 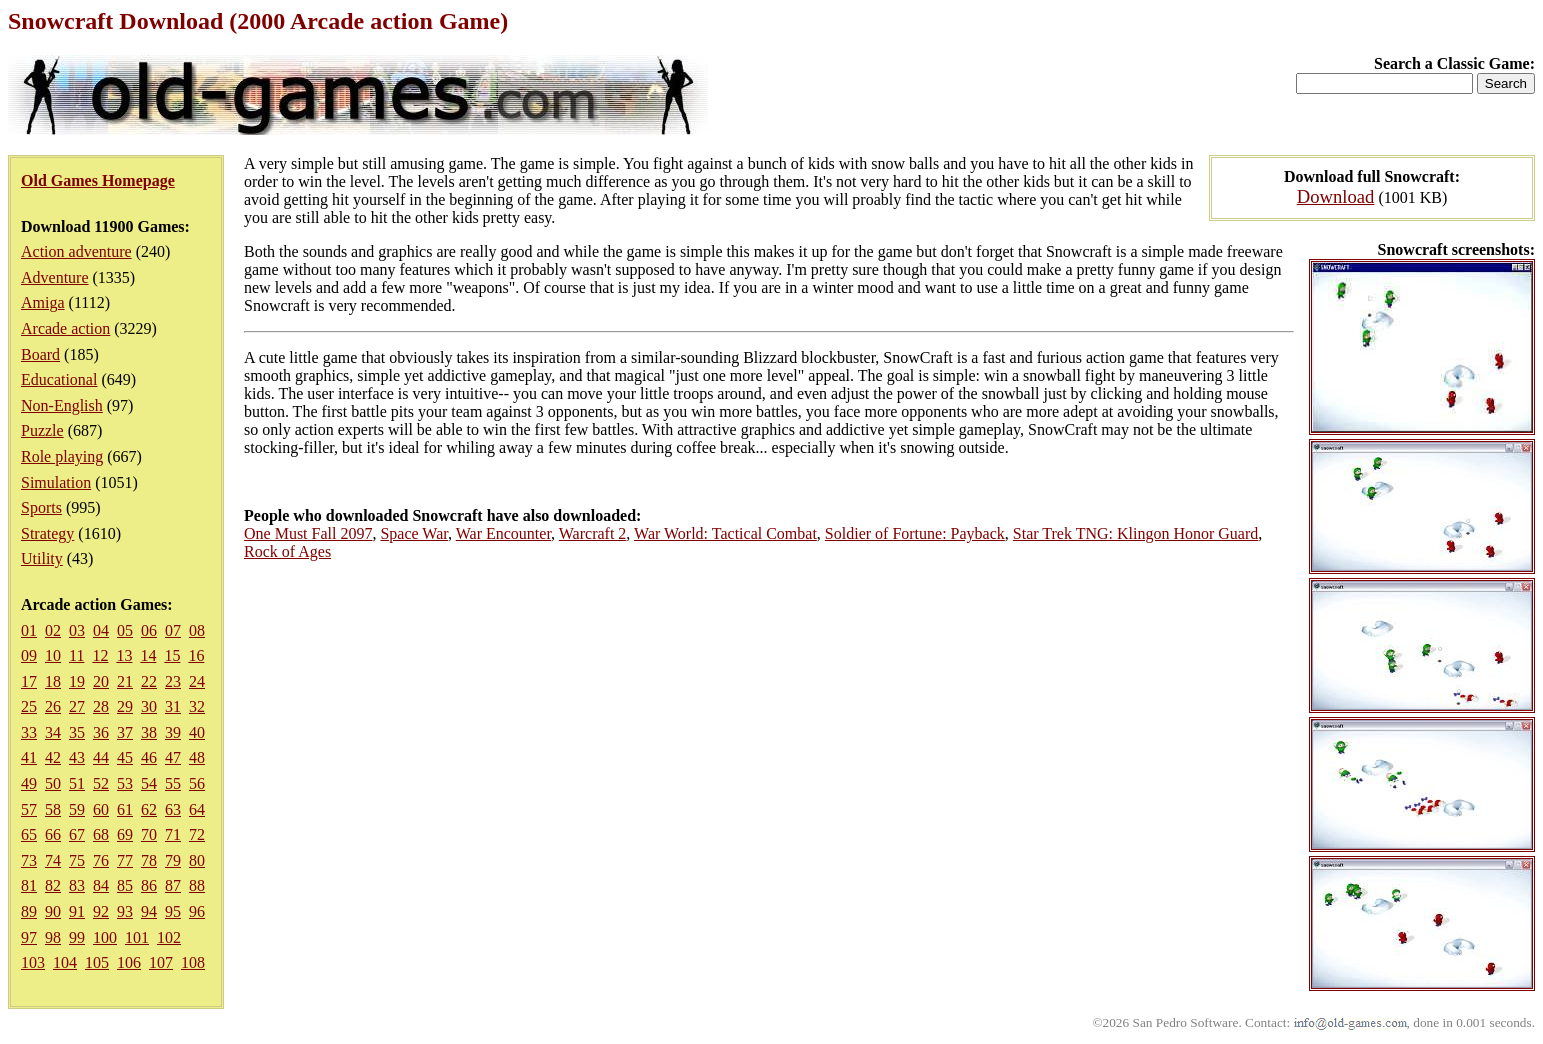 What do you see at coordinates (76, 251) in the screenshot?
I see `Action adventure` at bounding box center [76, 251].